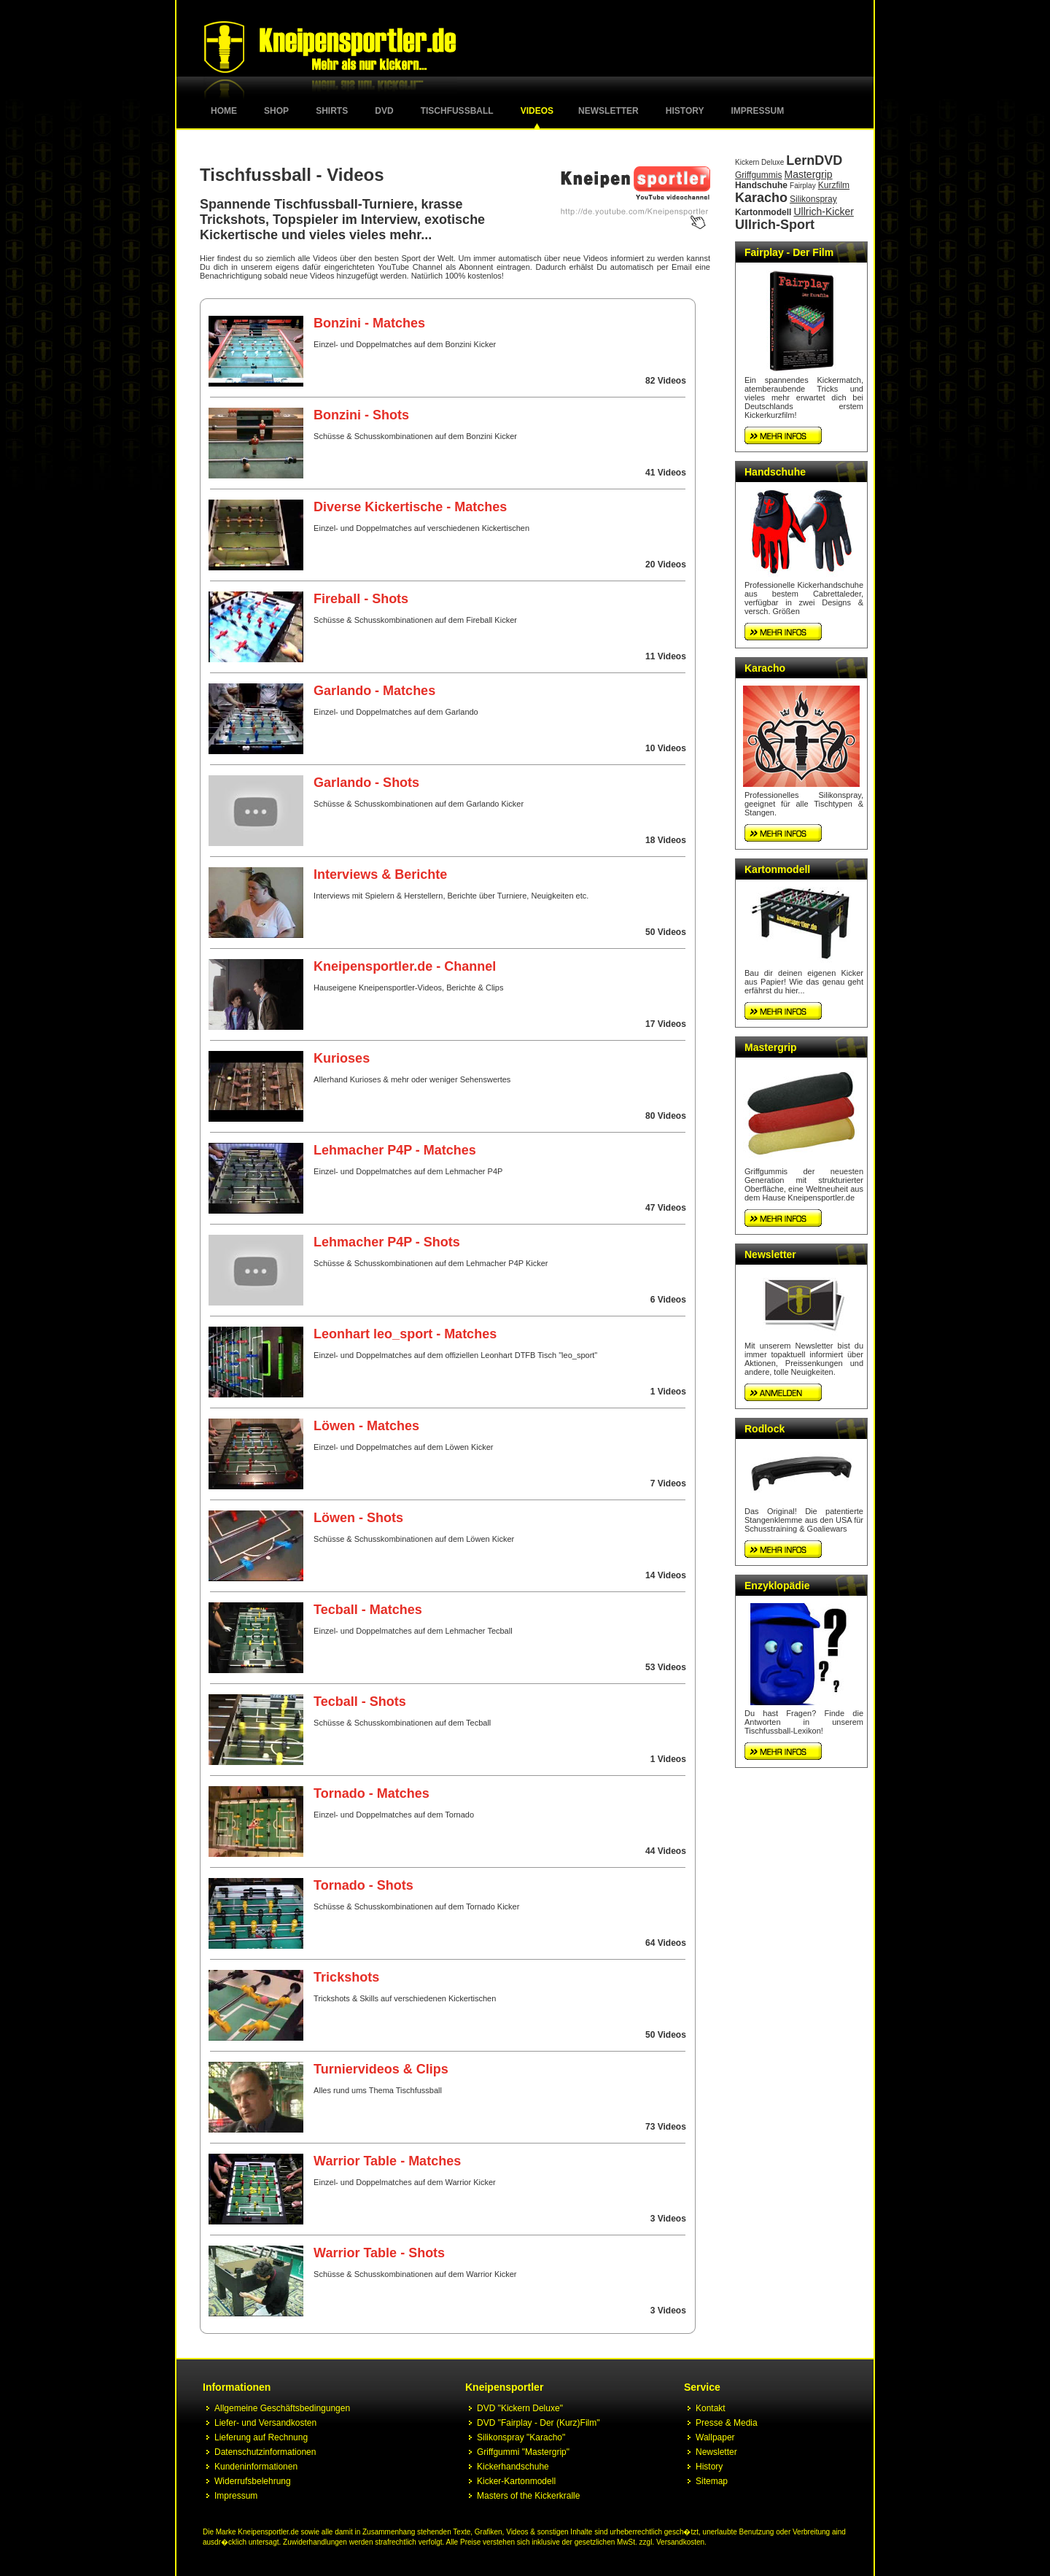 This screenshot has height=2576, width=1050. I want to click on Shirts, so click(332, 111).